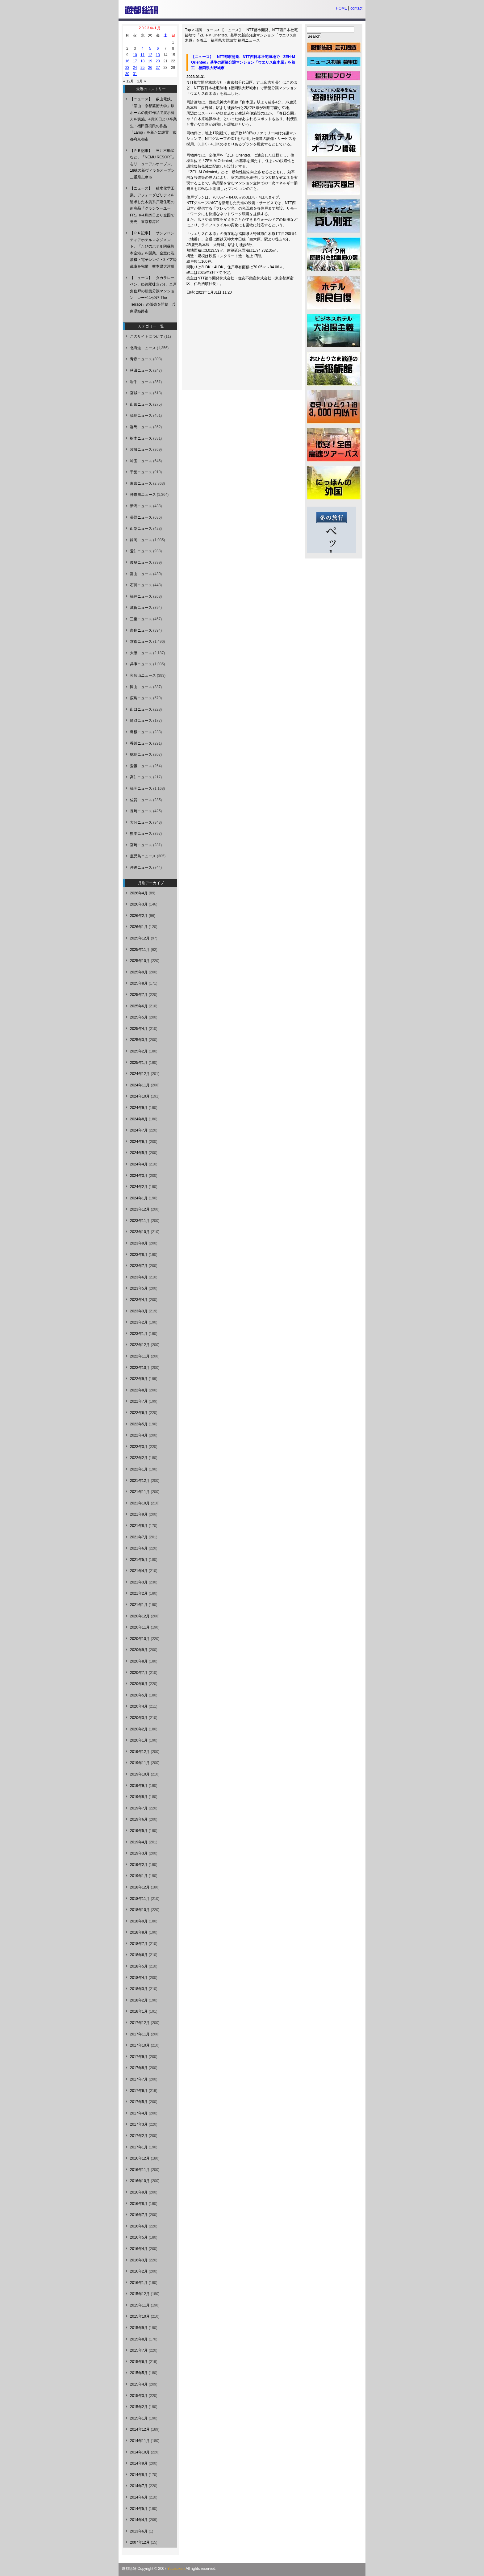  I want to click on 2015年5月, so click(139, 2373).